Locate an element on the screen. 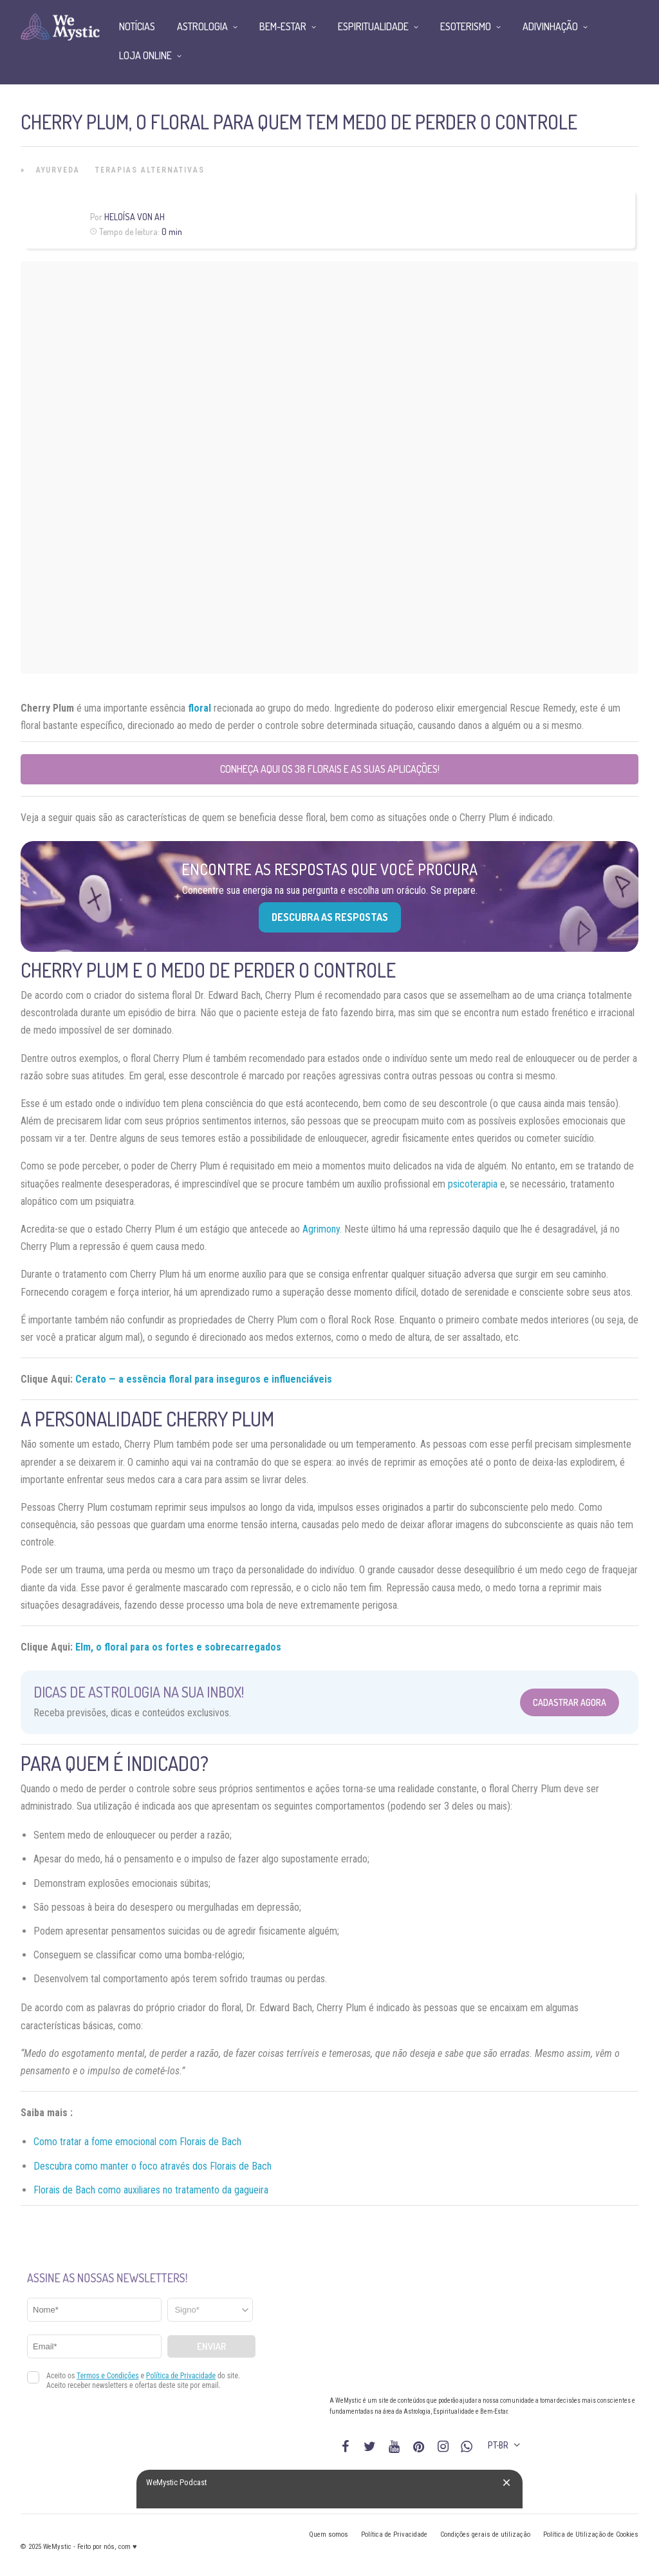  Bem-Estar is located at coordinates (282, 26).